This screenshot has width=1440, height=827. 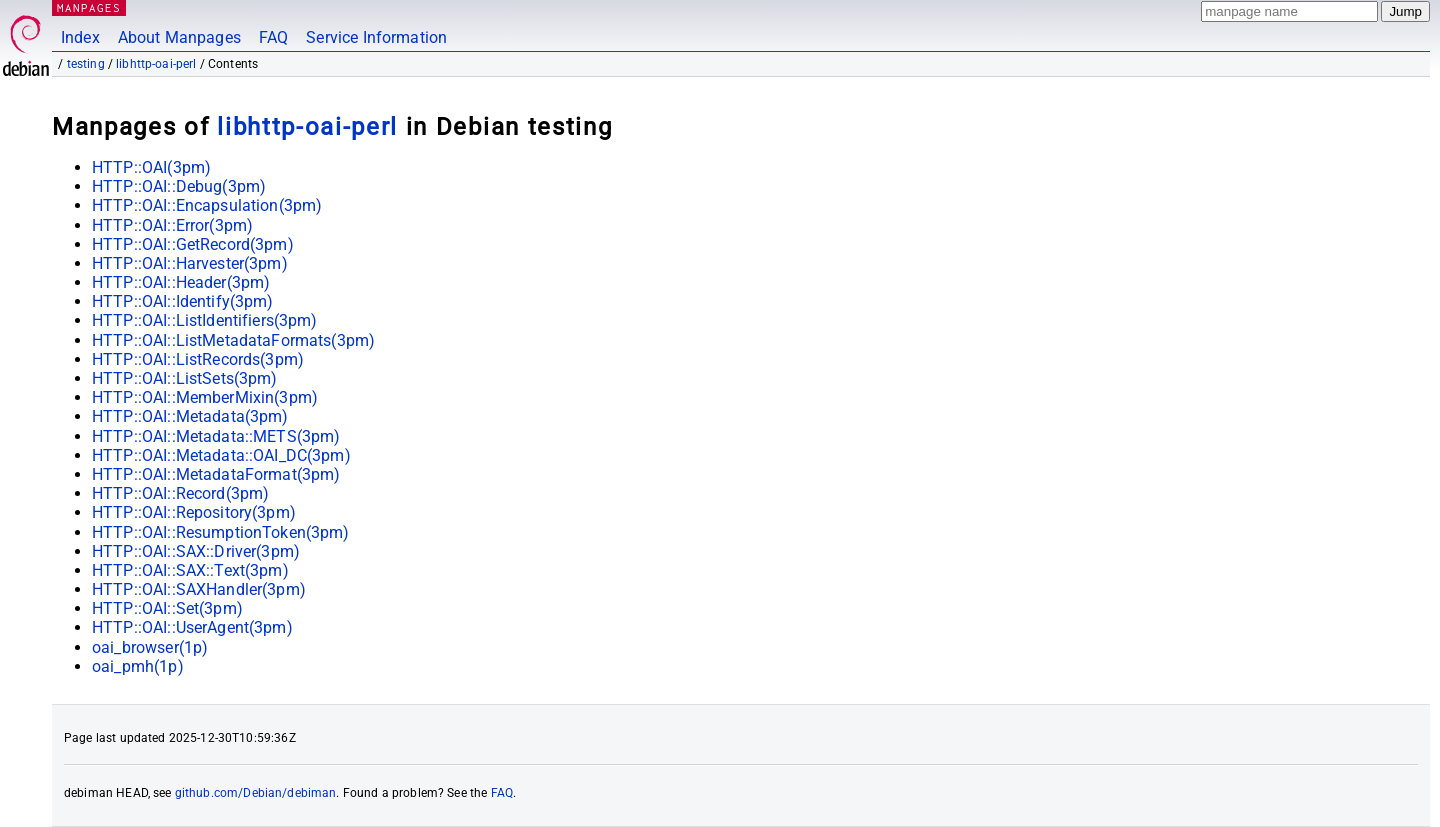 I want to click on About Manpages, so click(x=179, y=37).